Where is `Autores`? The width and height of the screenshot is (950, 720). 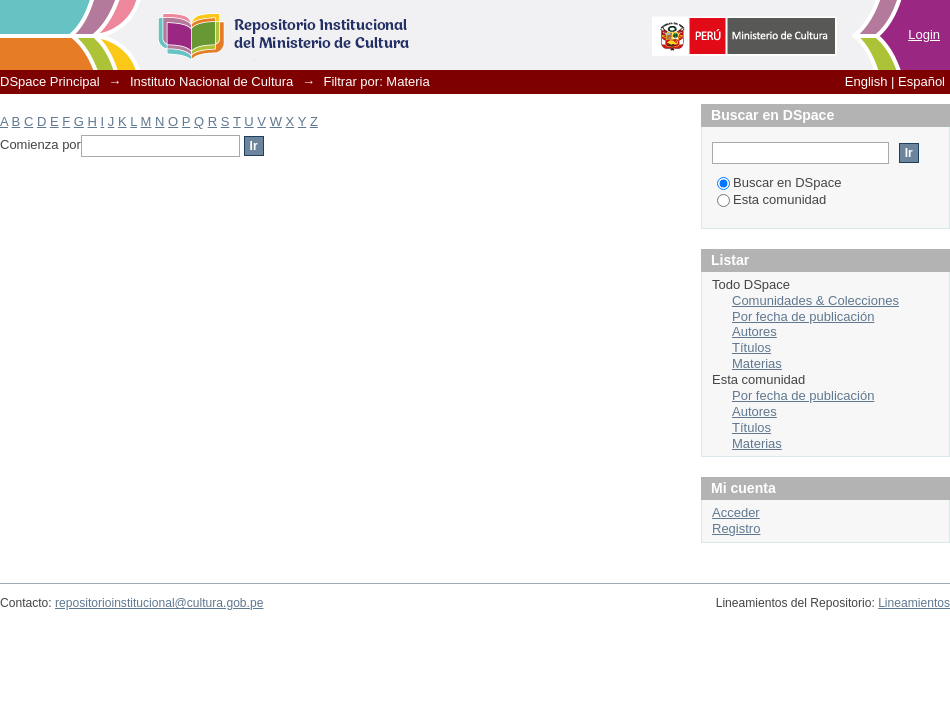 Autores is located at coordinates (754, 331).